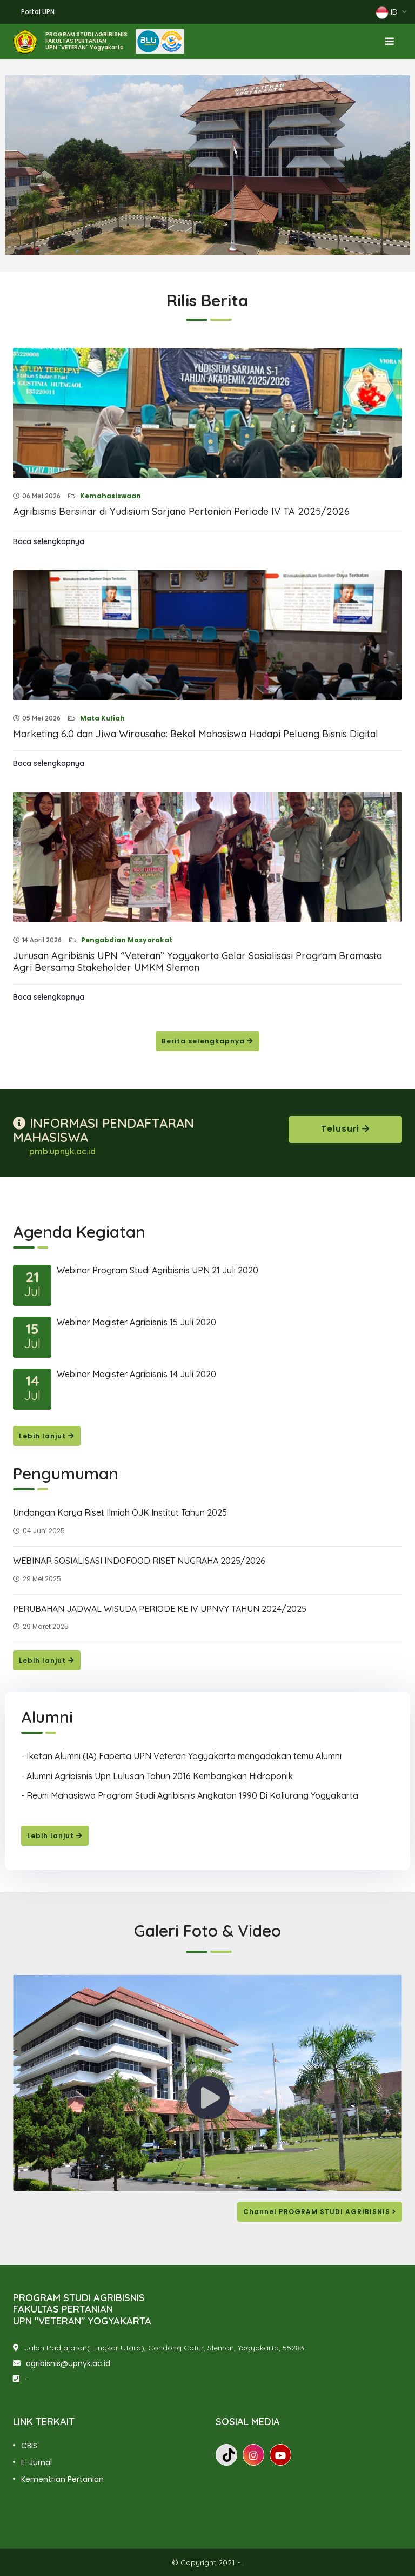  What do you see at coordinates (109, 495) in the screenshot?
I see `Kemahasiswaan` at bounding box center [109, 495].